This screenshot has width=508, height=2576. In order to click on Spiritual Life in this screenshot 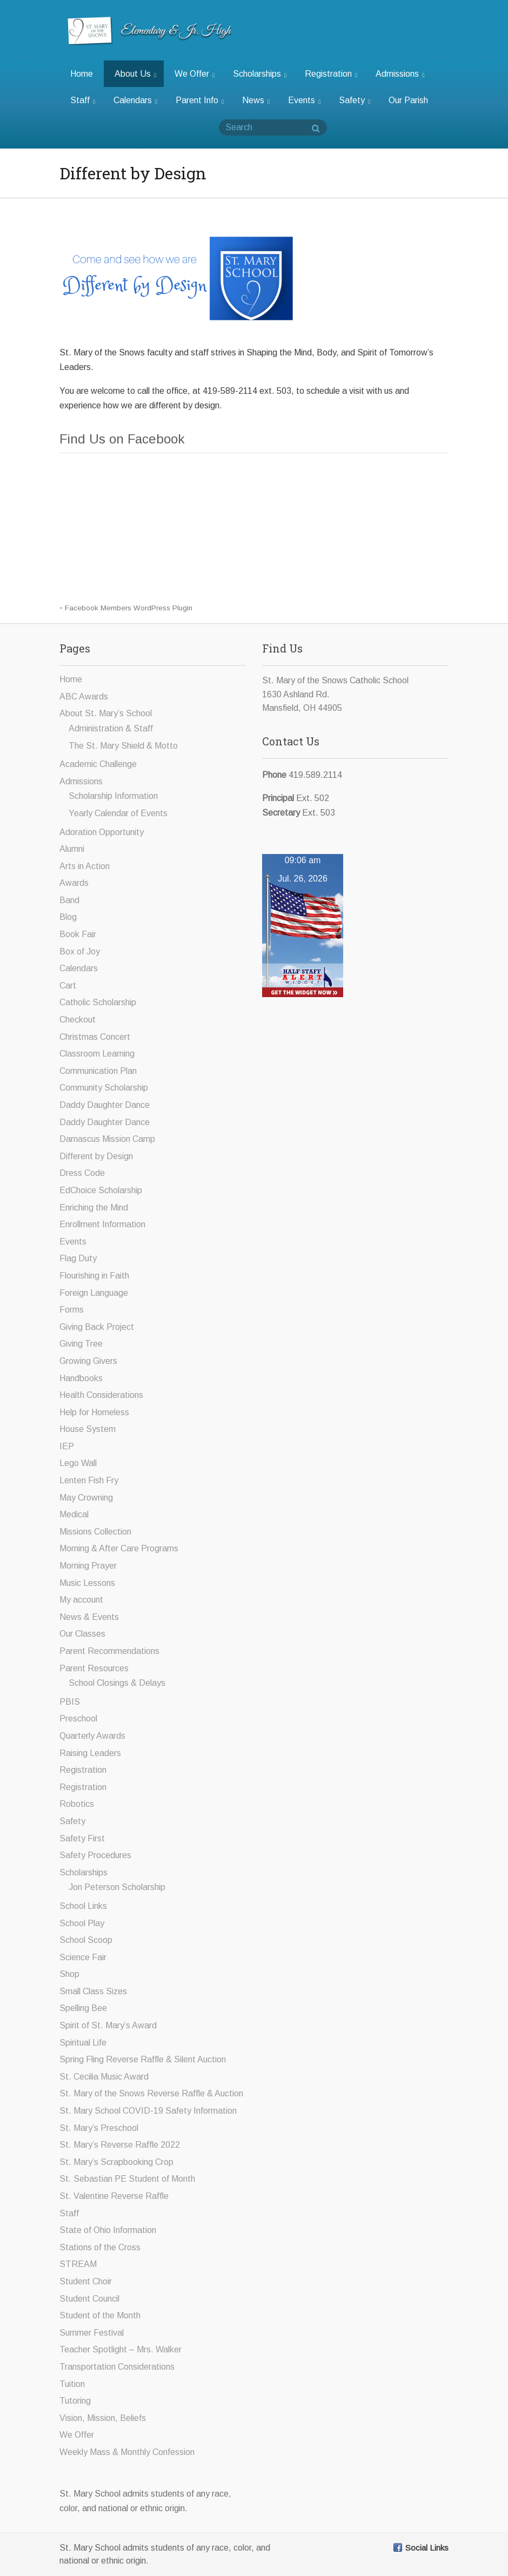, I will do `click(82, 2042)`.